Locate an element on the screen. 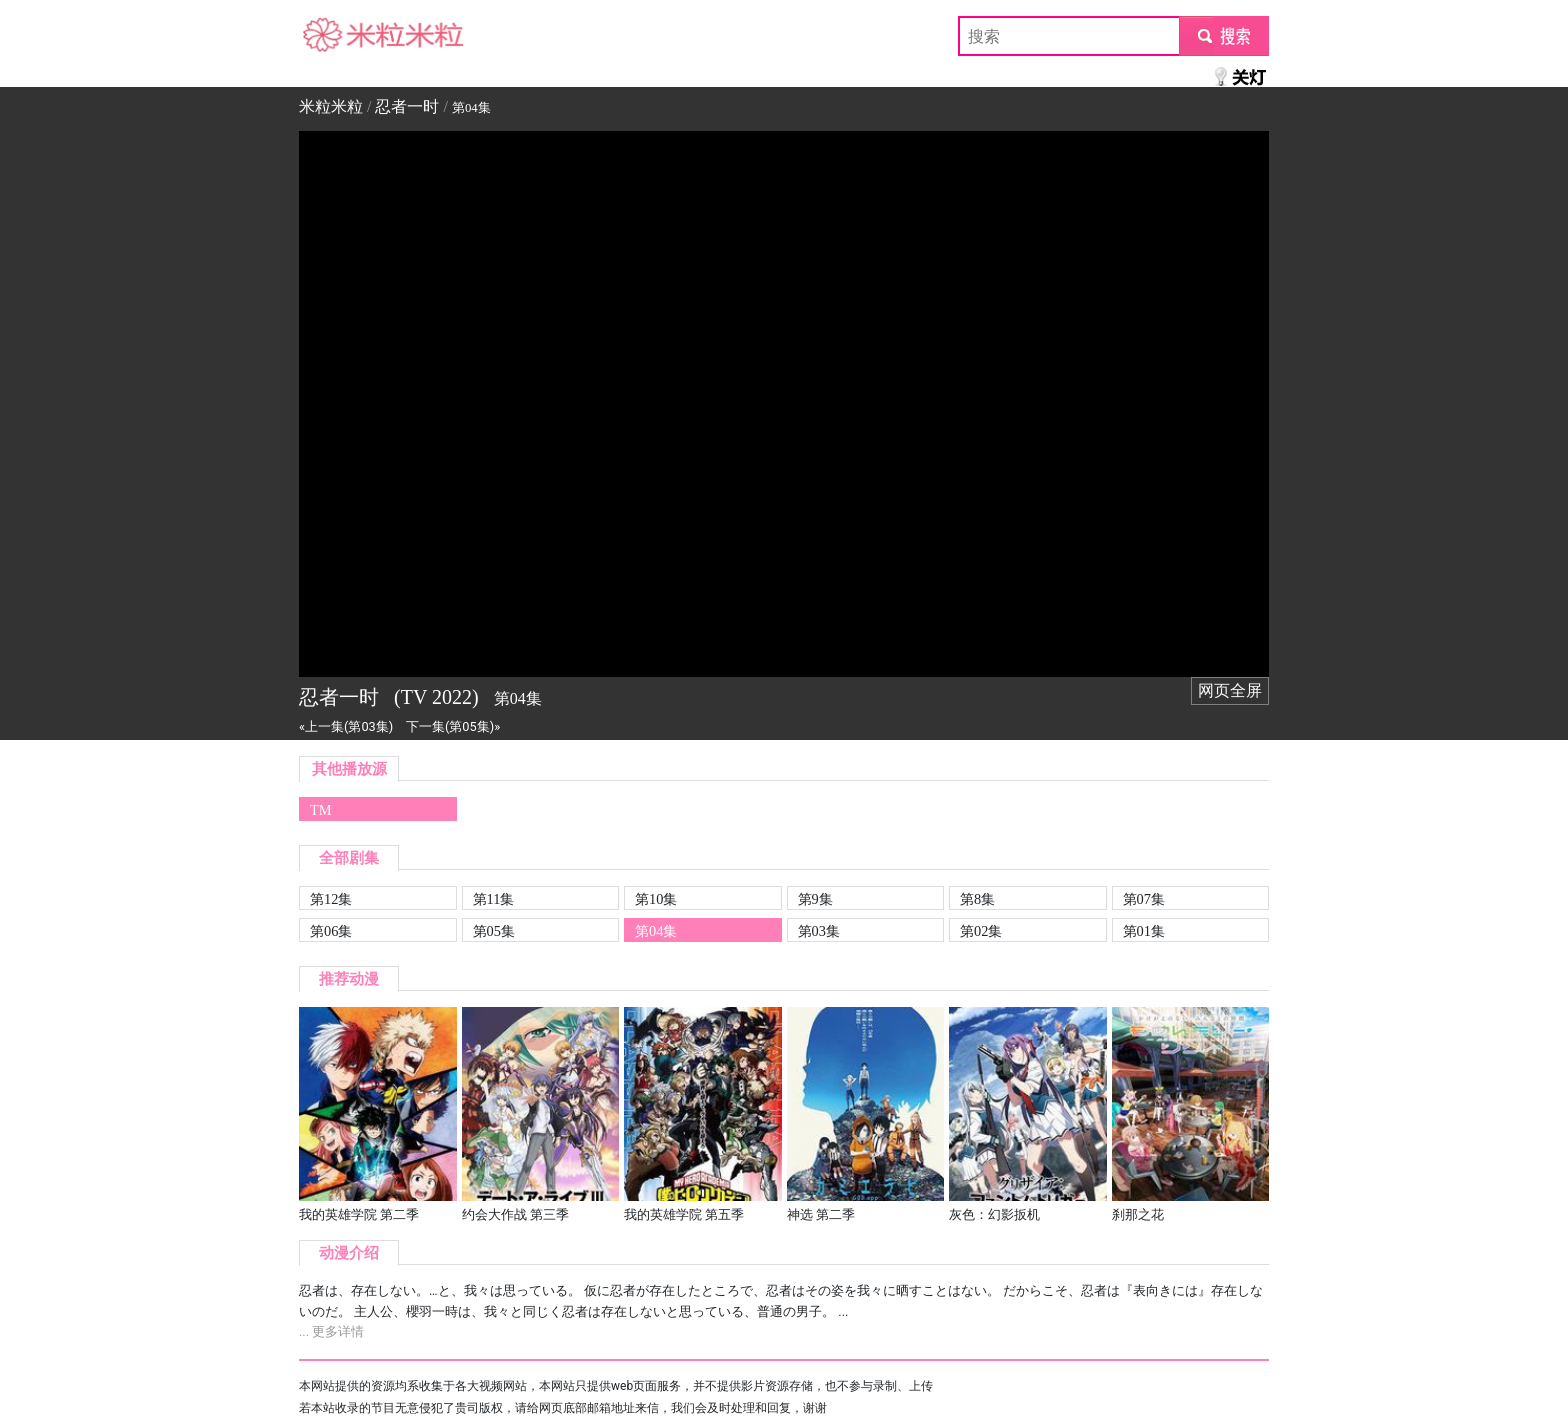 Image resolution: width=1568 pixels, height=1422 pixels. 第01集 is located at coordinates (1144, 931).